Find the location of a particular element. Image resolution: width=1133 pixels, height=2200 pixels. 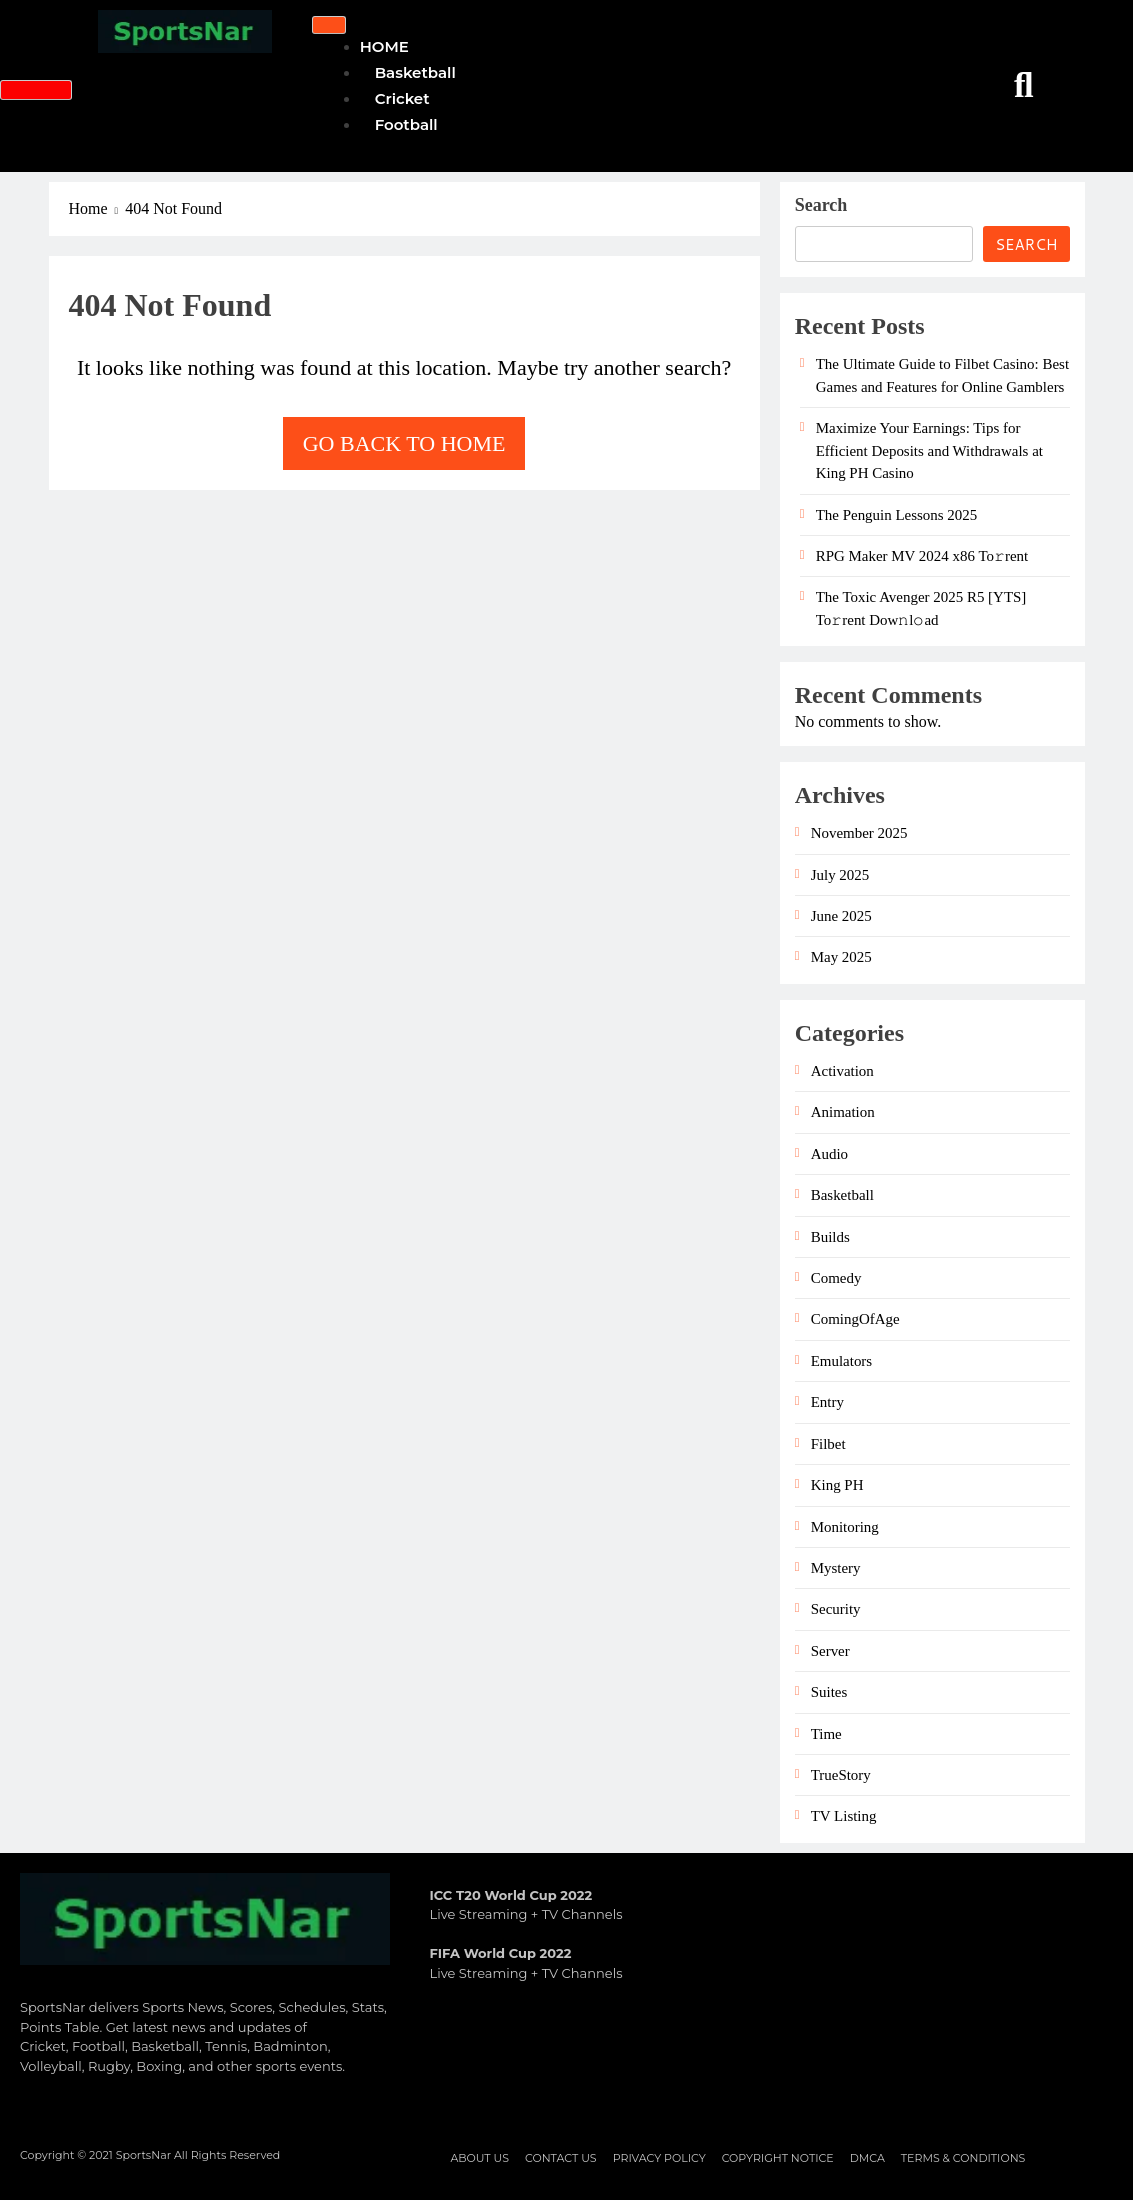

Filbet is located at coordinates (828, 1444).